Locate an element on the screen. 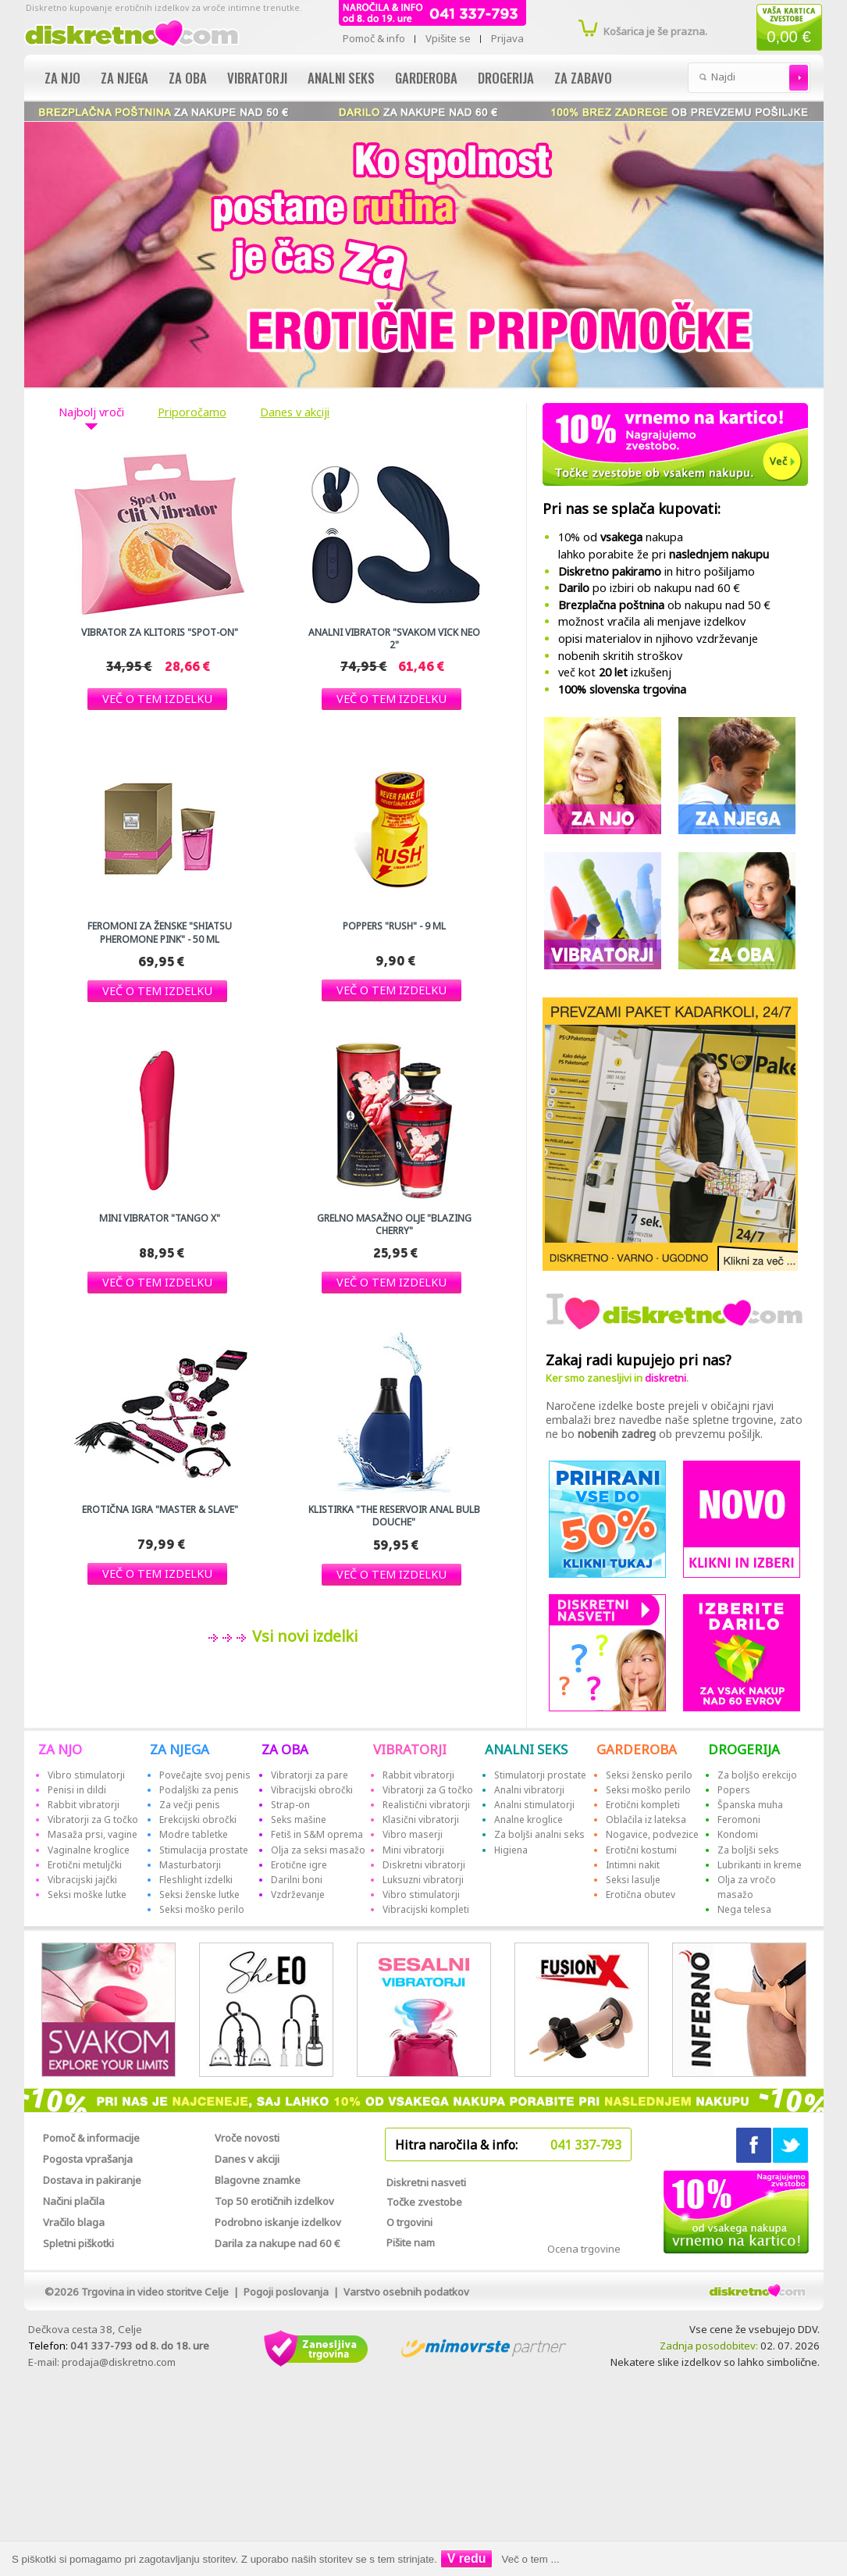  Pomoč & informacije is located at coordinates (91, 2138).